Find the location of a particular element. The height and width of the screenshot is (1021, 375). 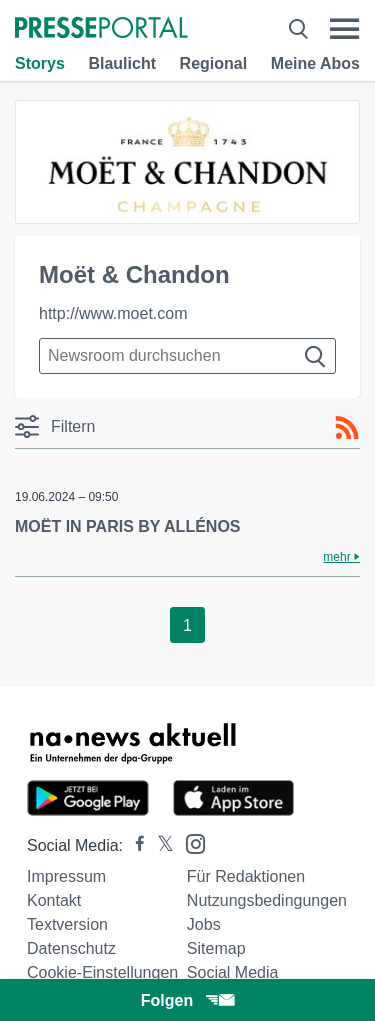

Social Media is located at coordinates (233, 972).